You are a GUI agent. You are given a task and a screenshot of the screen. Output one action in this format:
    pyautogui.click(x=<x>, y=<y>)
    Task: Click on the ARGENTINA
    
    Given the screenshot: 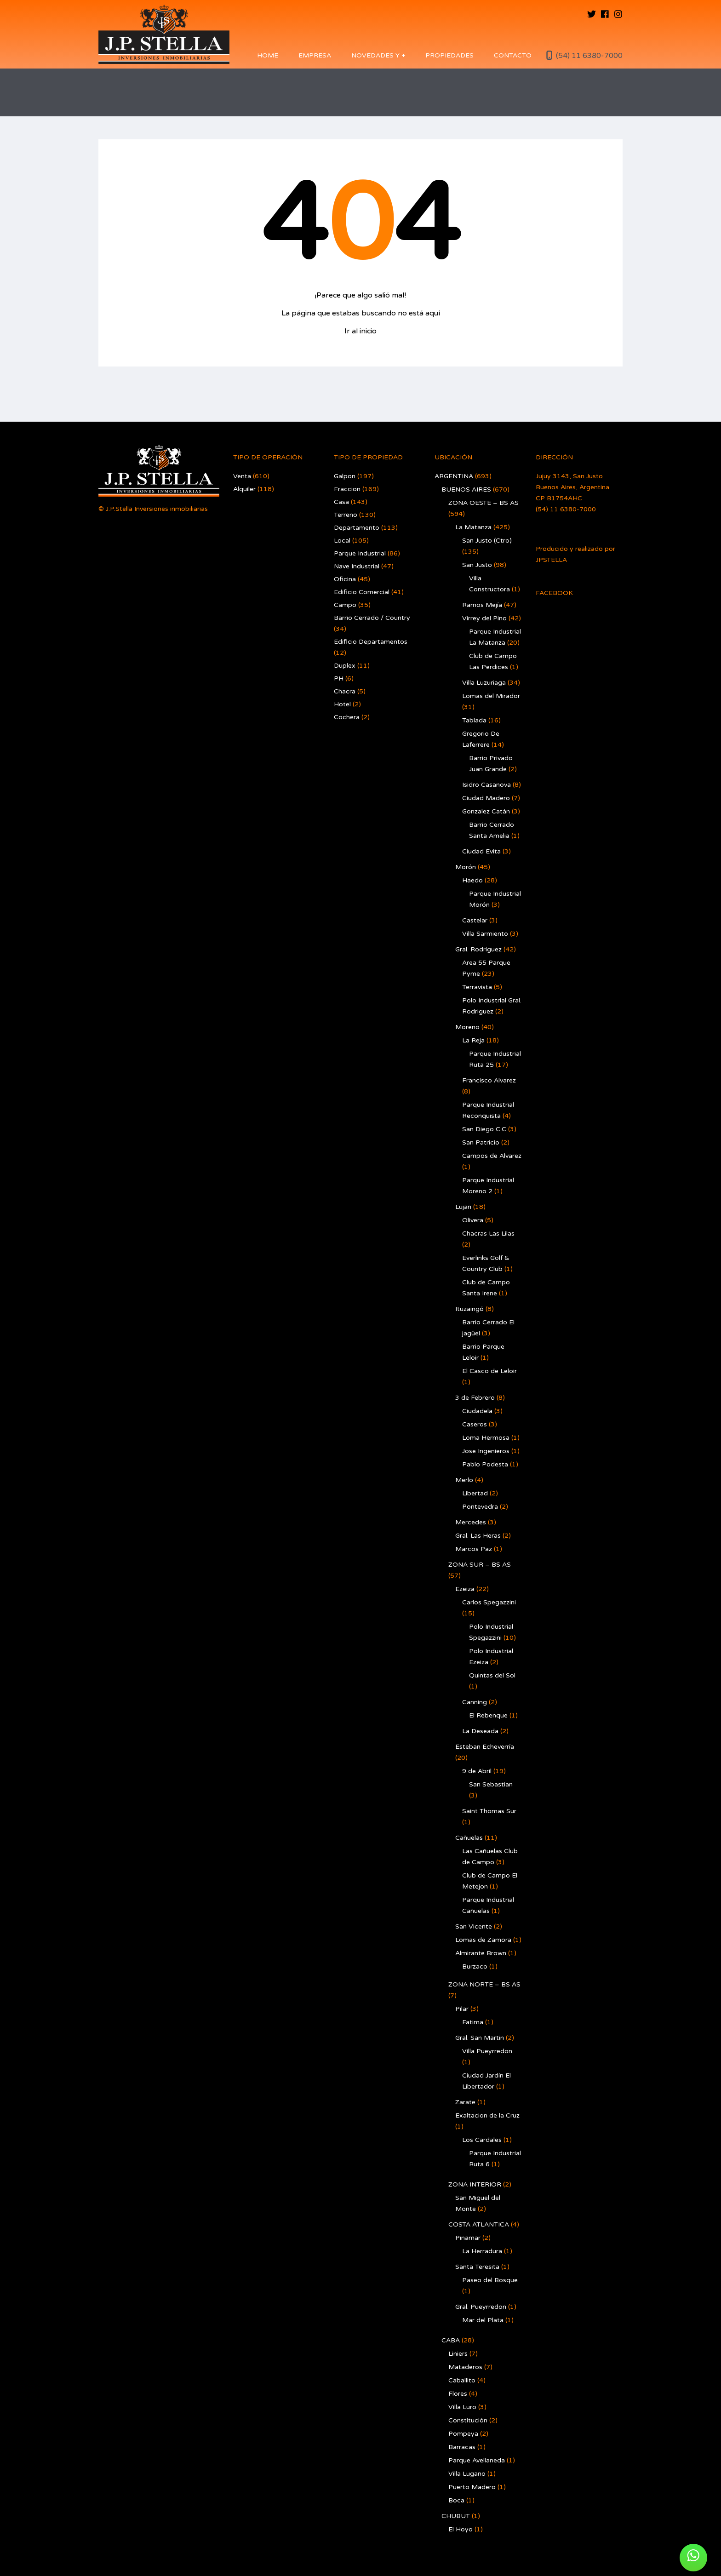 What is the action you would take?
    pyautogui.click(x=454, y=476)
    